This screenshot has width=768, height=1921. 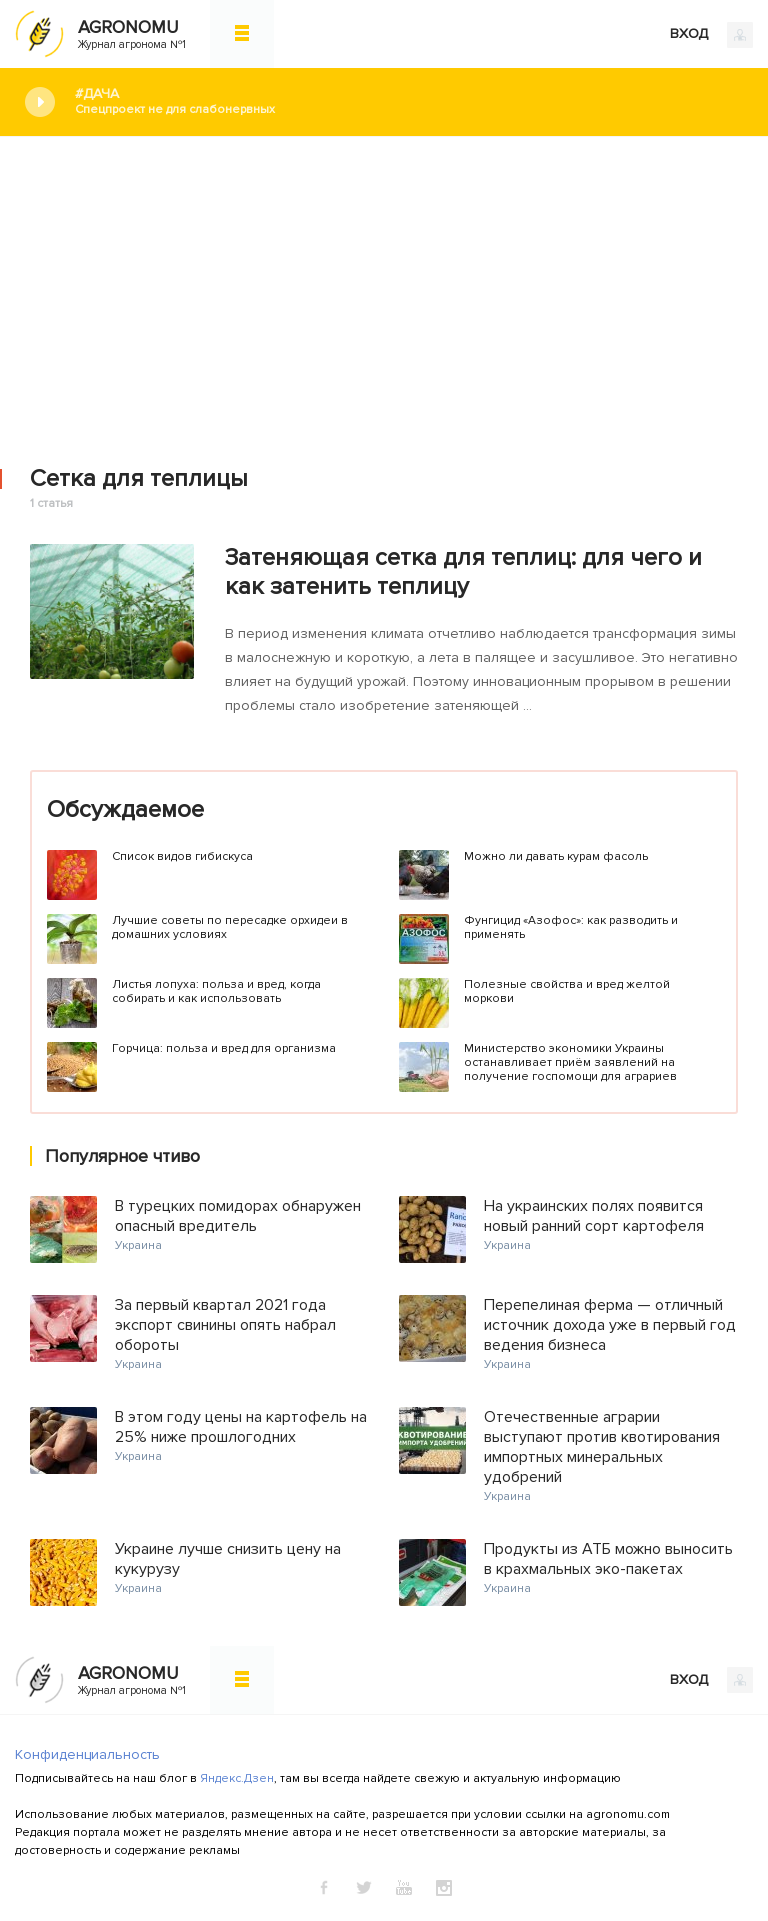 I want to click on [Advertisement], so click(x=384, y=287).